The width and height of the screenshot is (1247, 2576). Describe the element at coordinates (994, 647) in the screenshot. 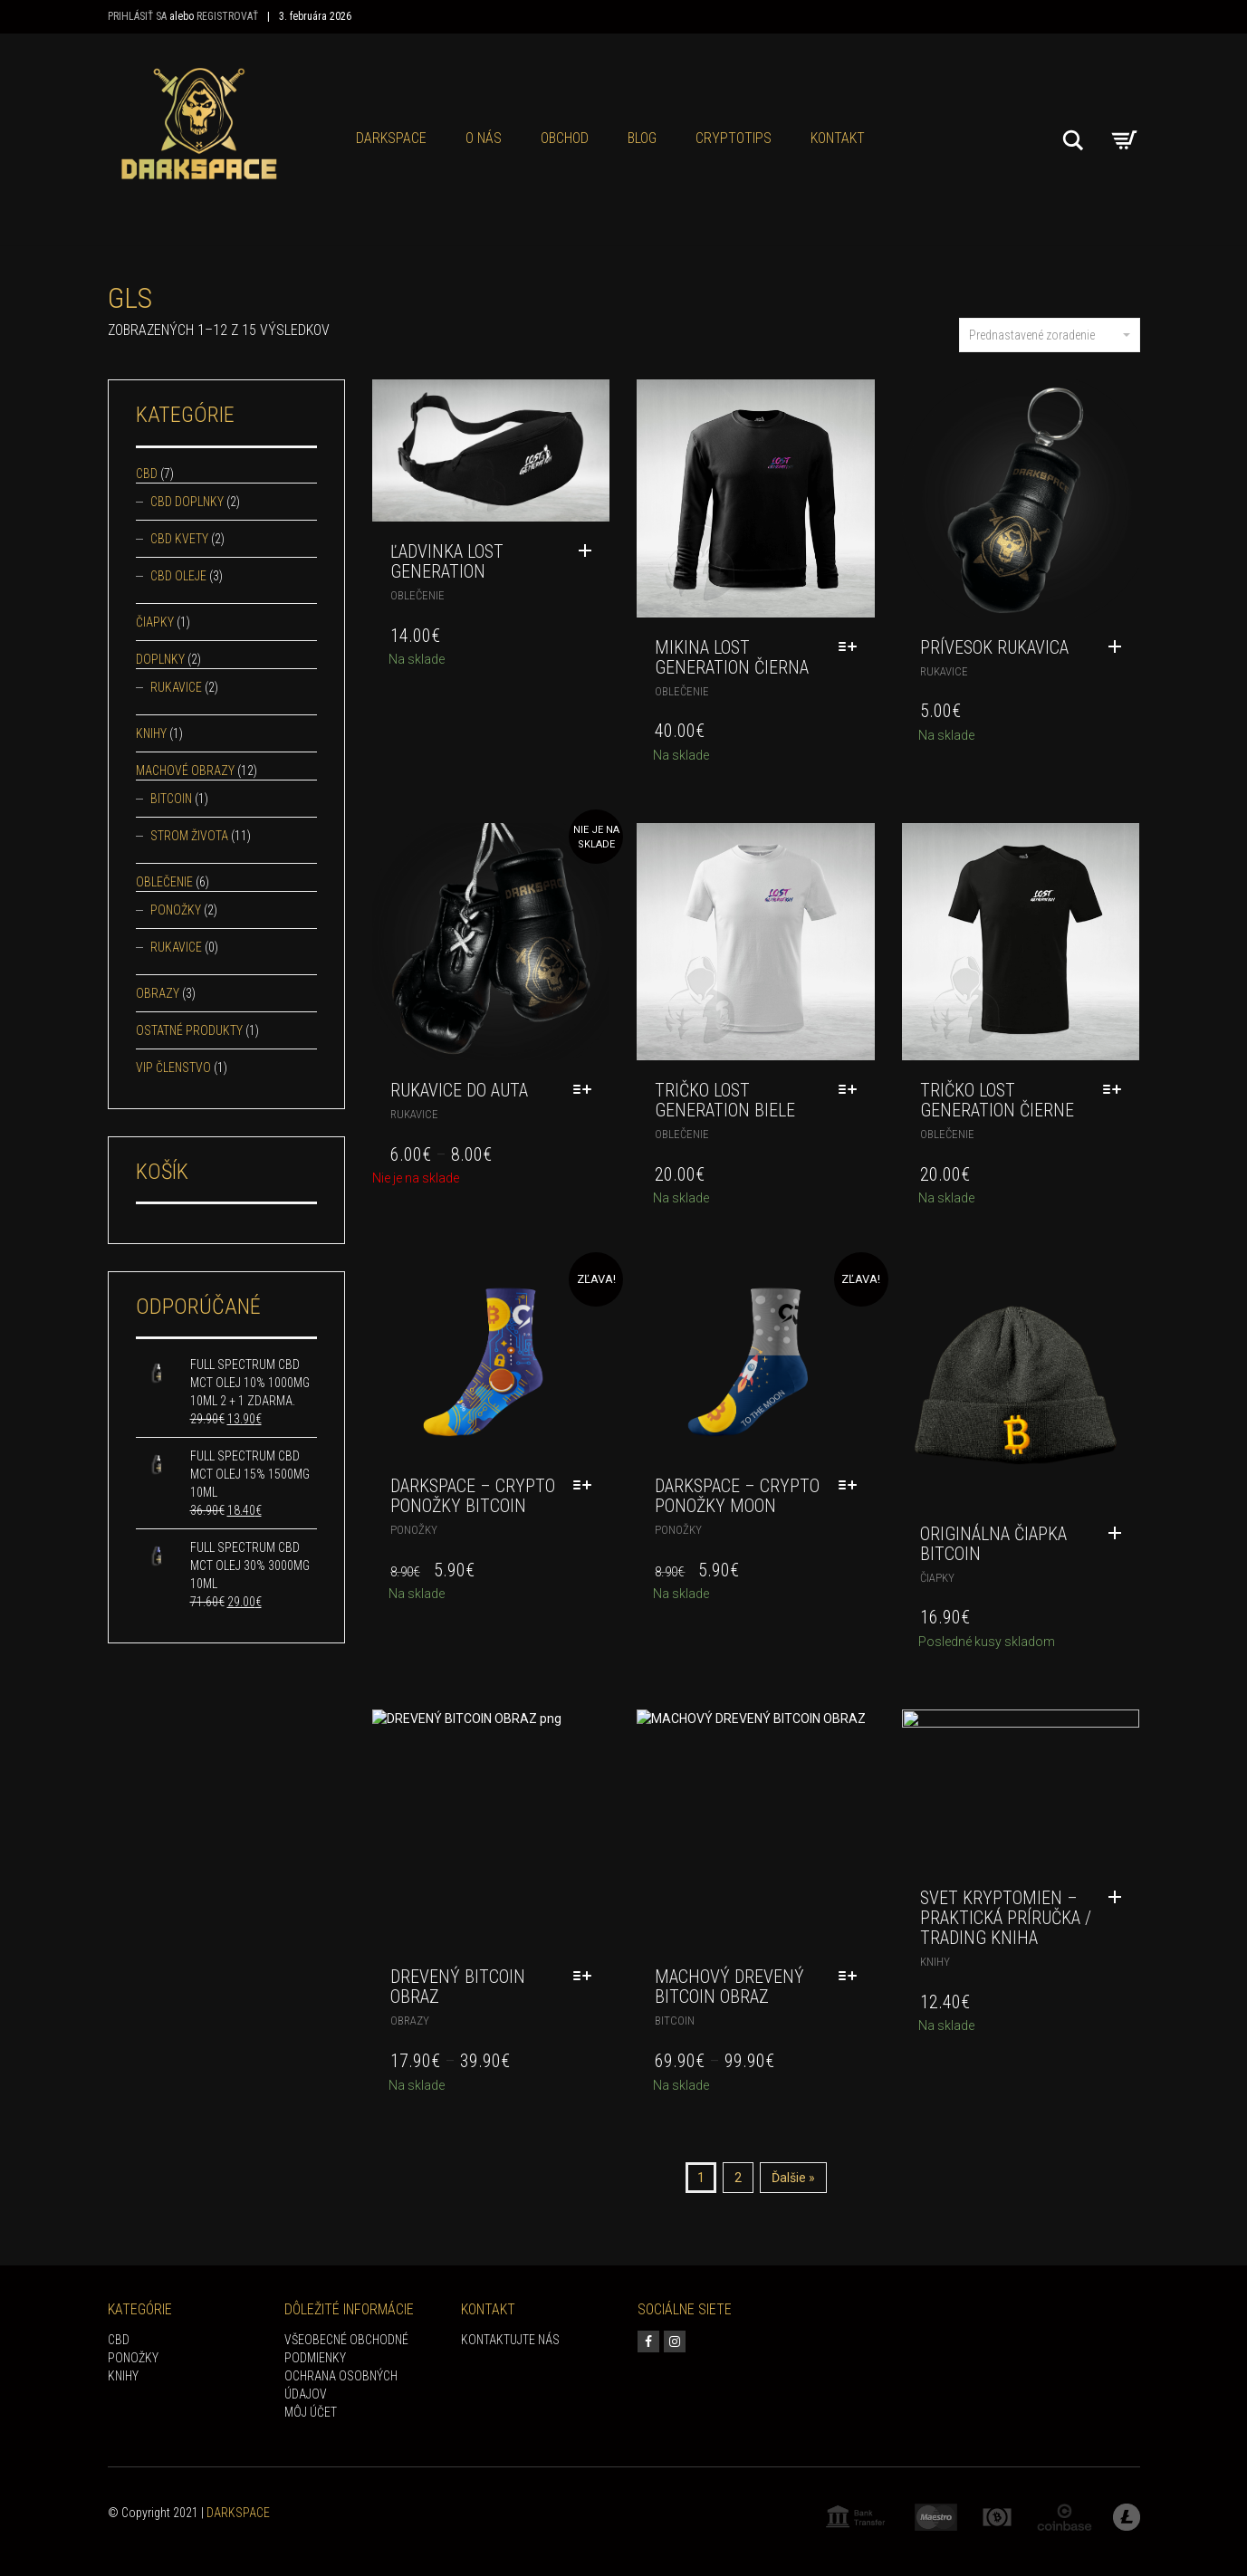

I see `Prívesok rukavica` at that location.